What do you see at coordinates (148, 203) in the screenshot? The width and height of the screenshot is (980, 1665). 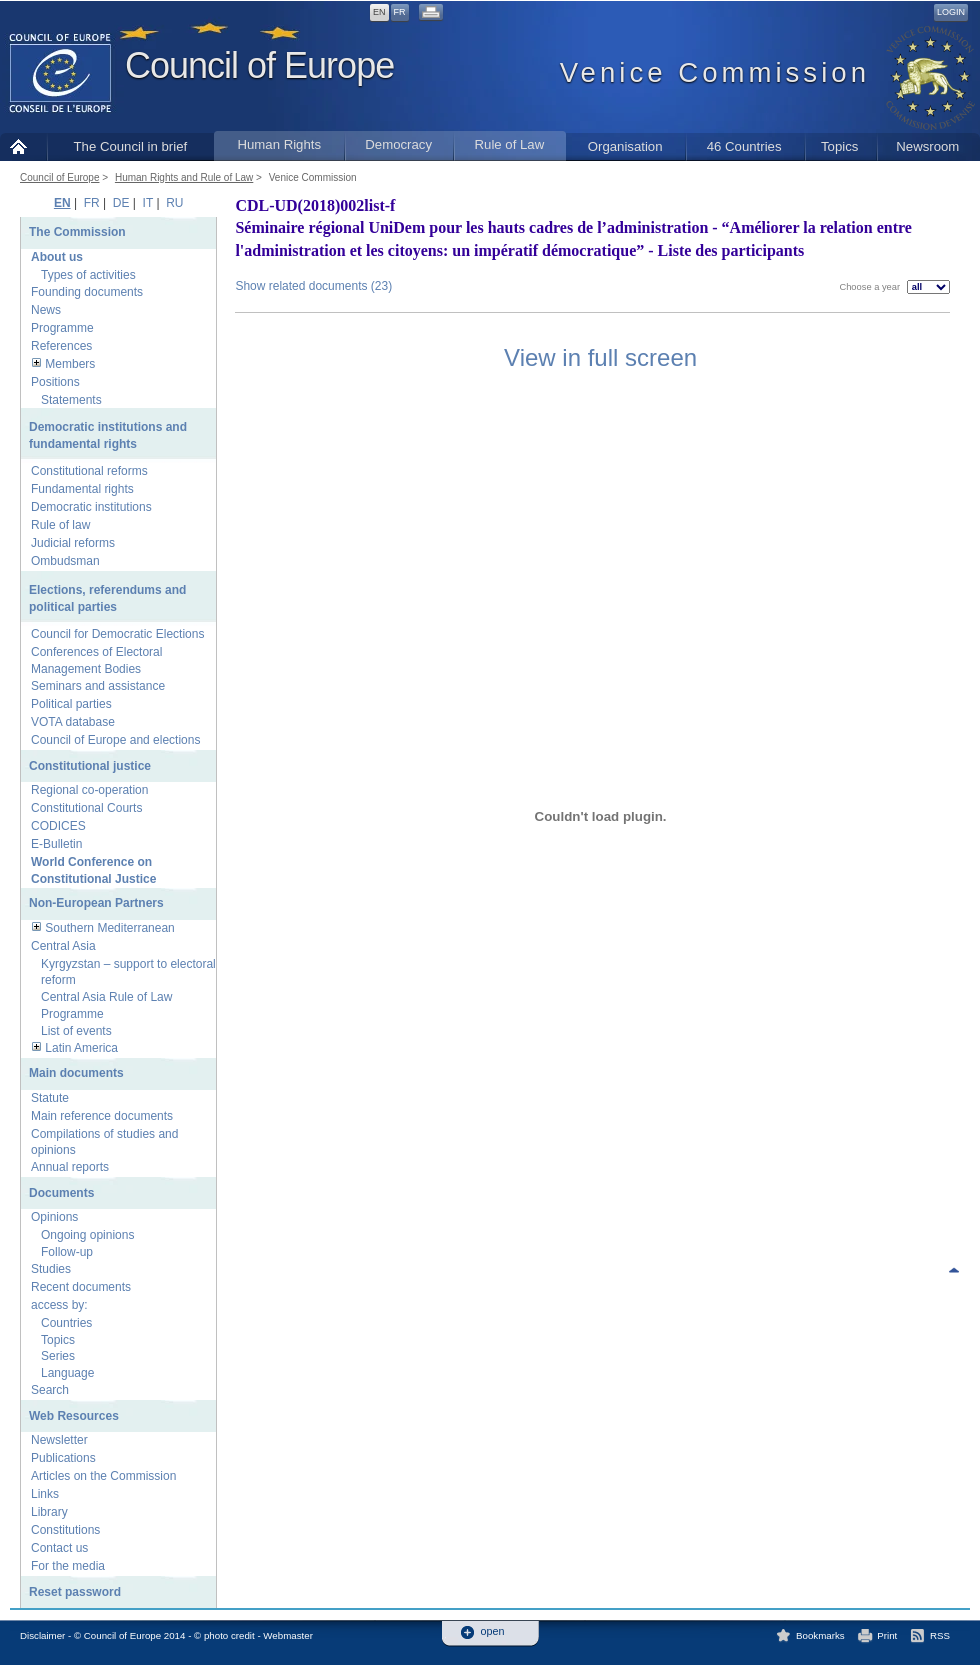 I see `IT` at bounding box center [148, 203].